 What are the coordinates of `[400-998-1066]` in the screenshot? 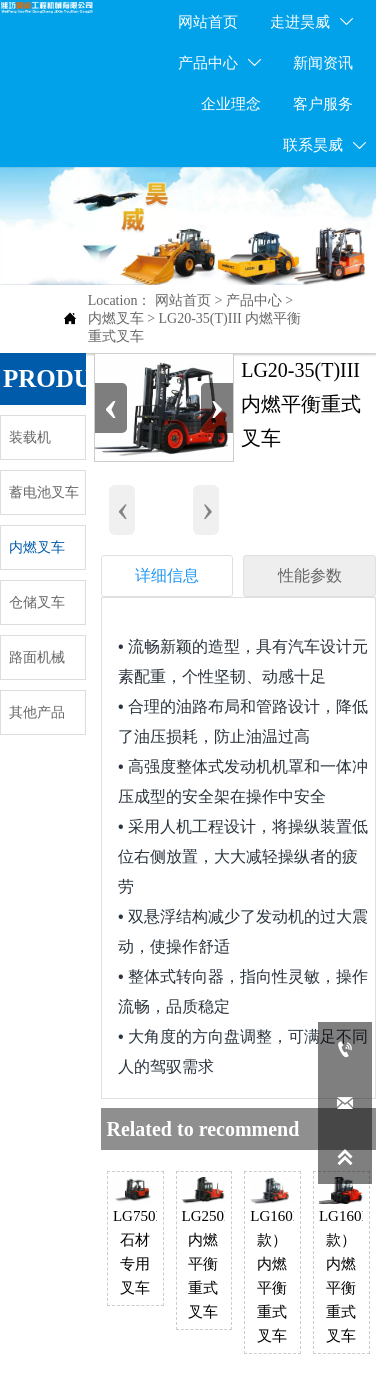 It's located at (345, 1049).